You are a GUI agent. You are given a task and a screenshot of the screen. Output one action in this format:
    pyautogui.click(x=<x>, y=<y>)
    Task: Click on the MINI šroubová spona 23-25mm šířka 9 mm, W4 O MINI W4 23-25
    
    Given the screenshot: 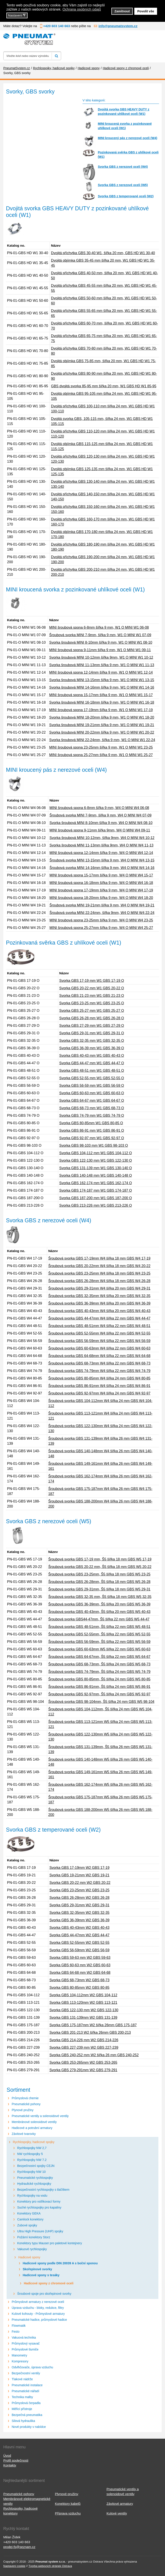 What is the action you would take?
    pyautogui.click(x=101, y=920)
    